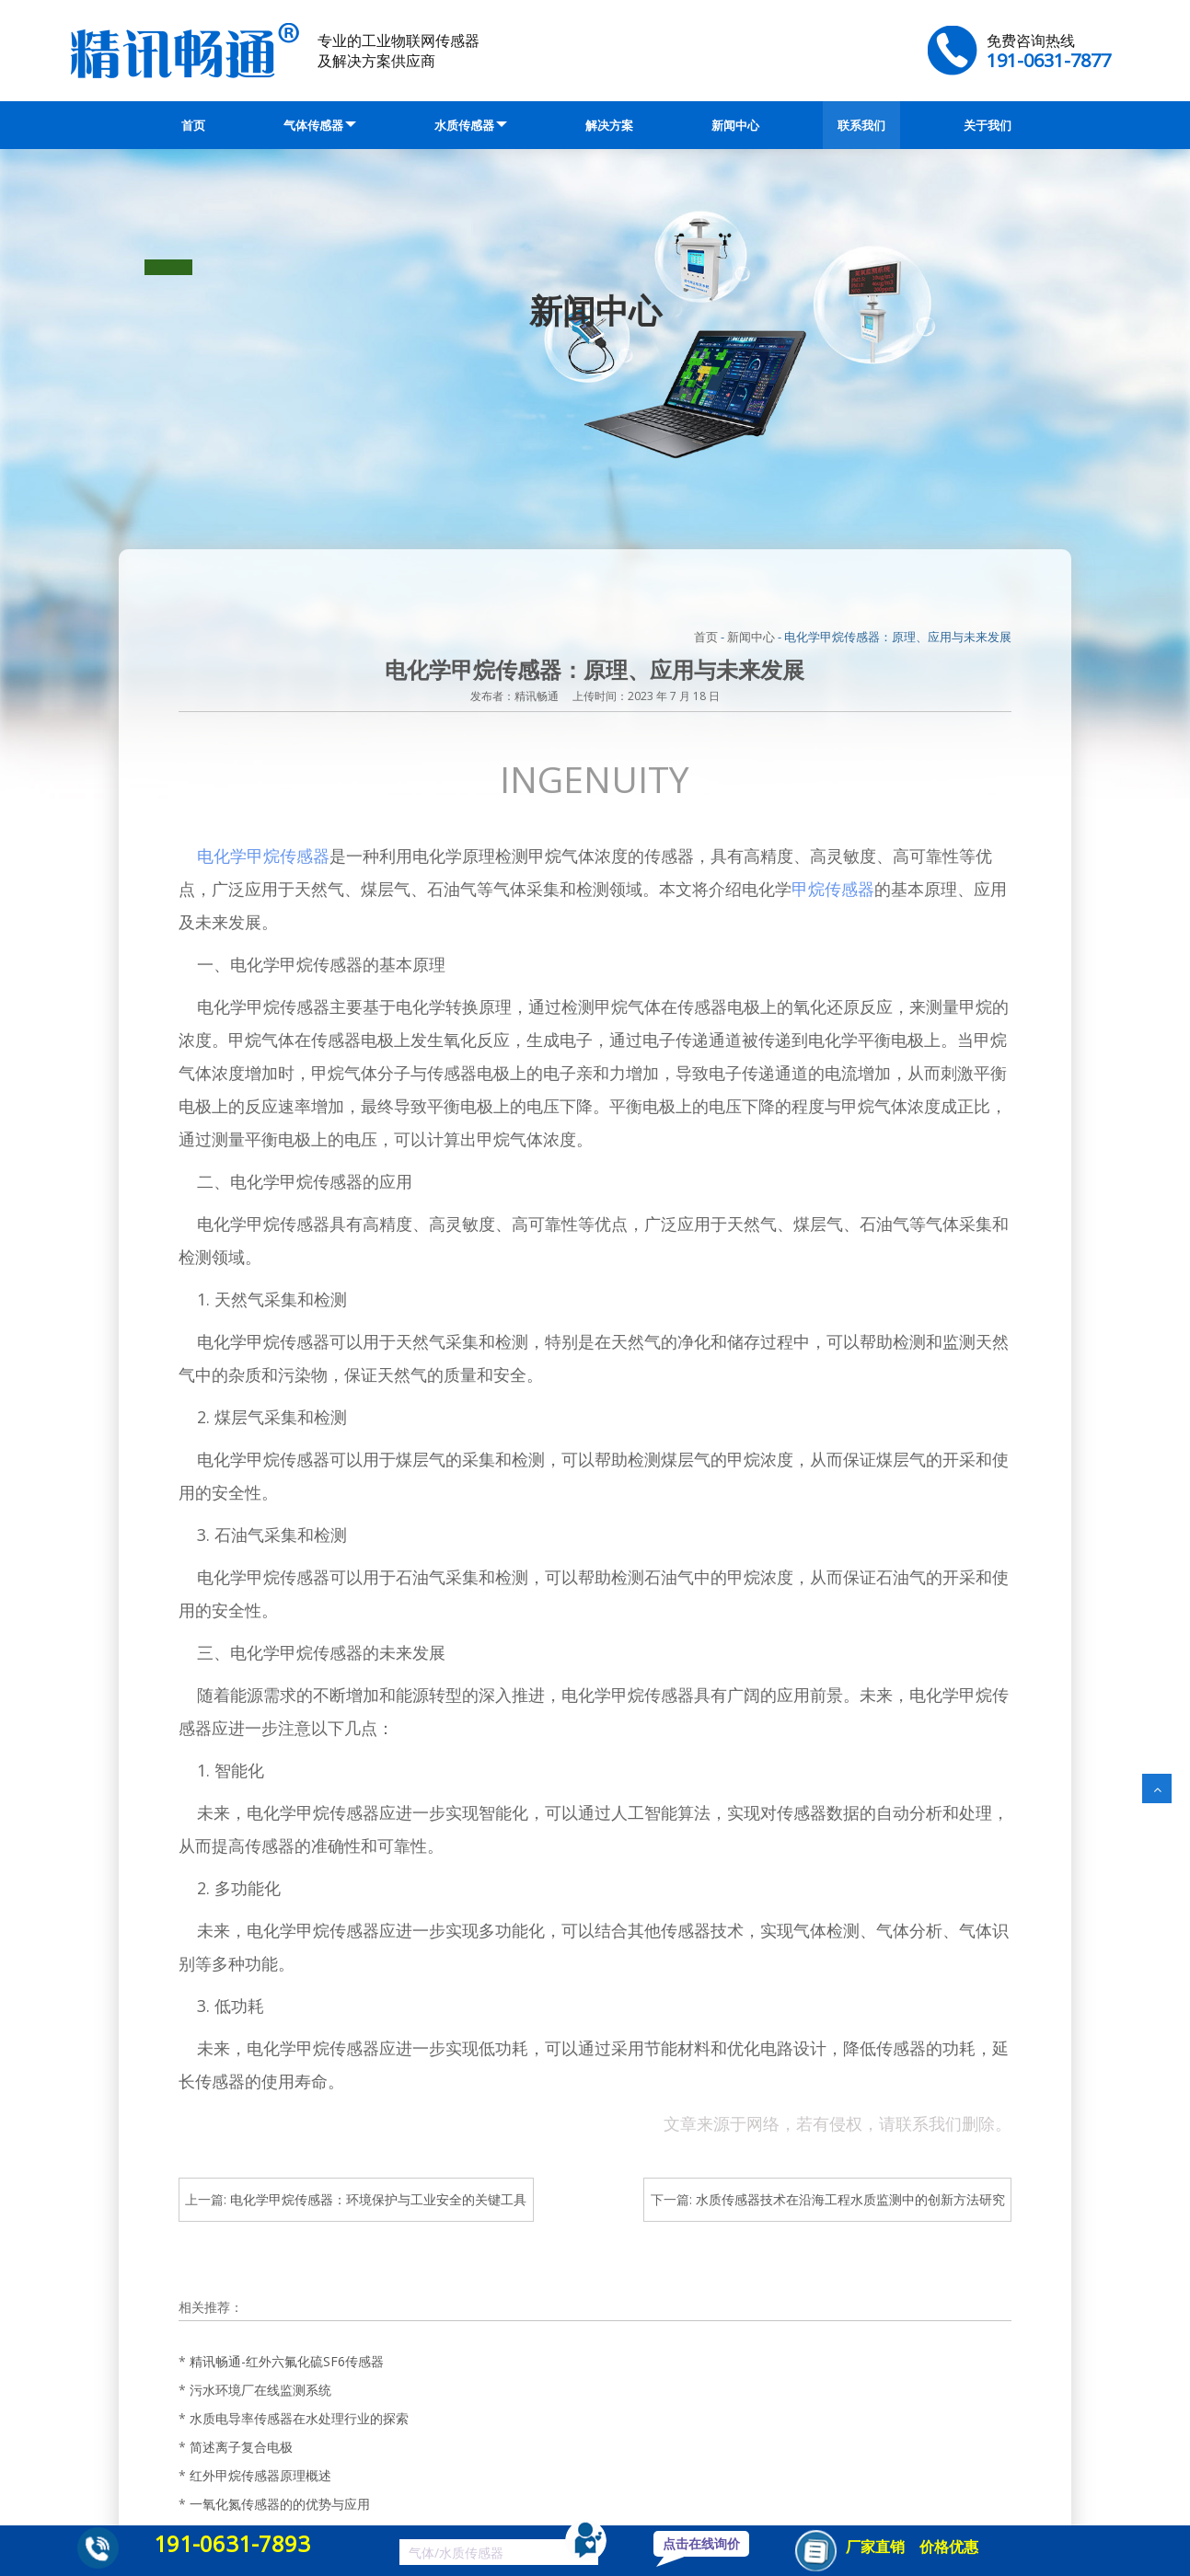 The width and height of the screenshot is (1190, 2576). I want to click on 简述离子复合电极, so click(241, 2446).